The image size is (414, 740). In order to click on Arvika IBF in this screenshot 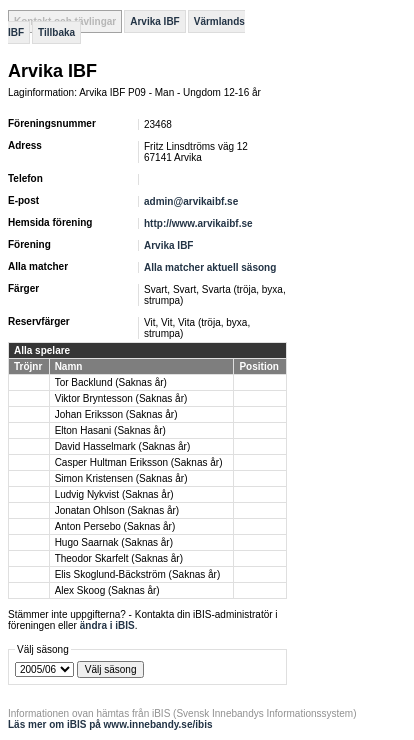, I will do `click(154, 21)`.